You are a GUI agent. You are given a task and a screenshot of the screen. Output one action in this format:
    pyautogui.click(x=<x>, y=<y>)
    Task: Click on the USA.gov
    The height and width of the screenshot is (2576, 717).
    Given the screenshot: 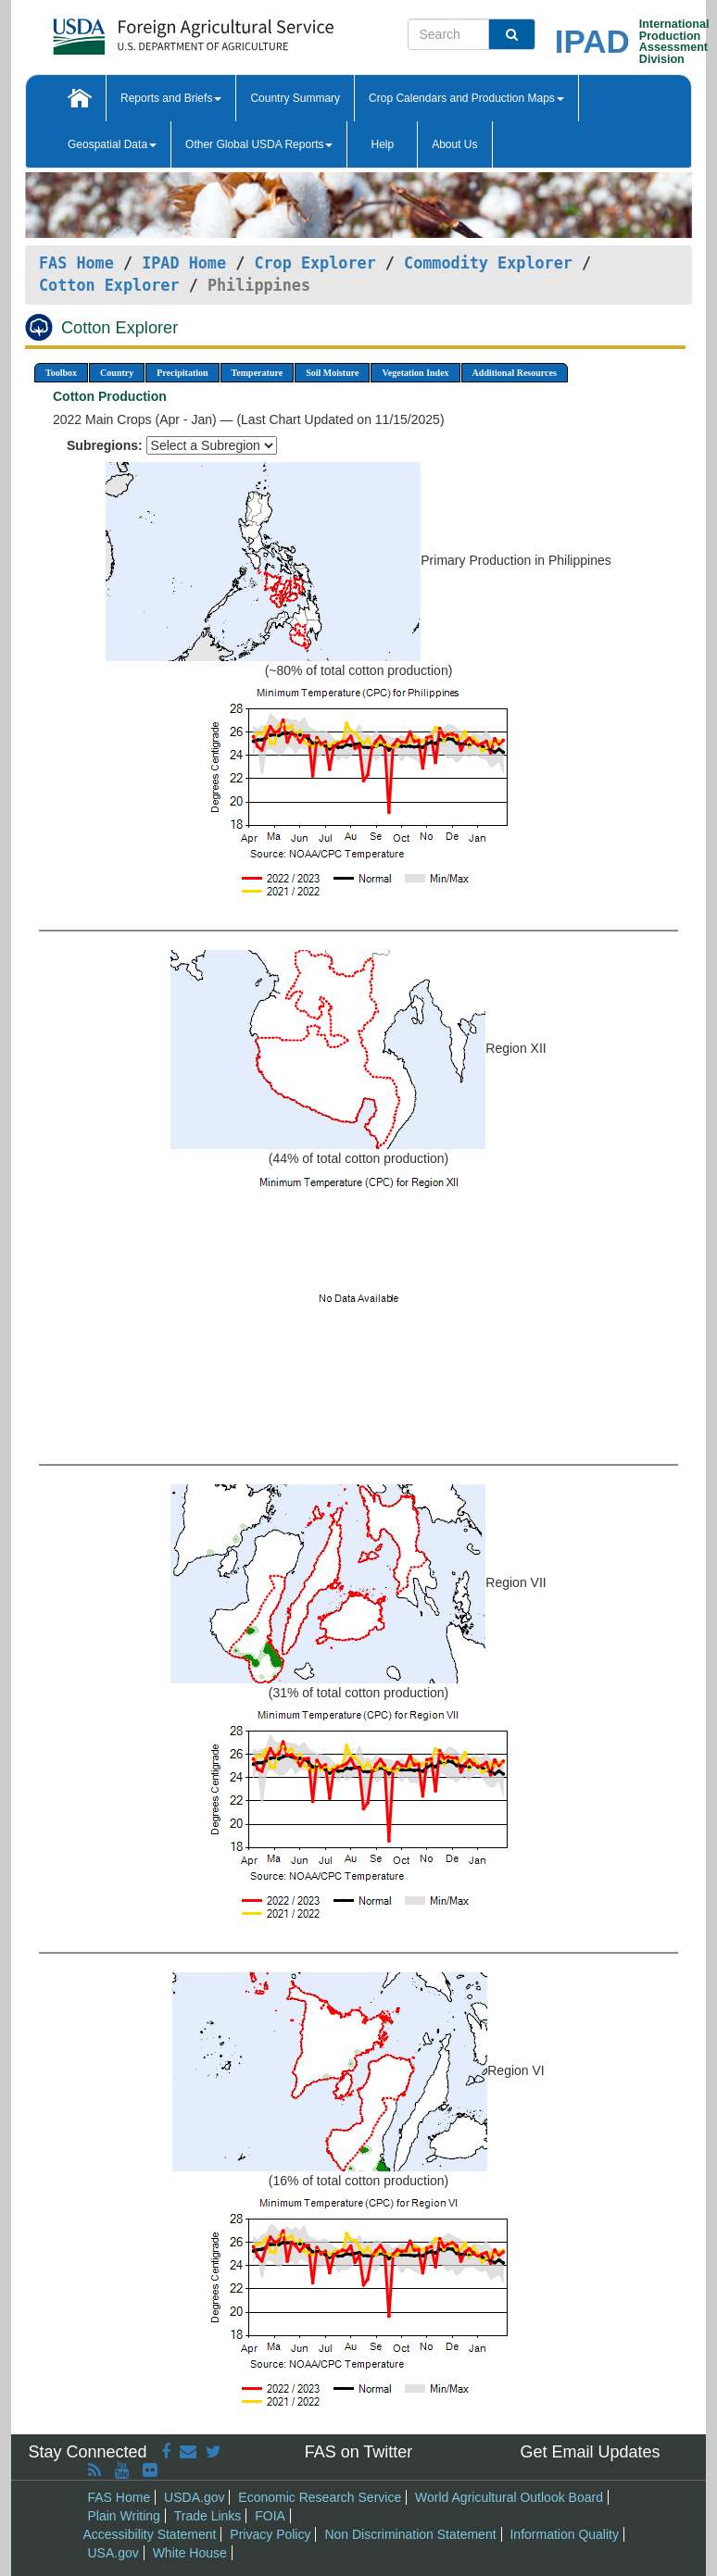 What is the action you would take?
    pyautogui.click(x=113, y=2552)
    